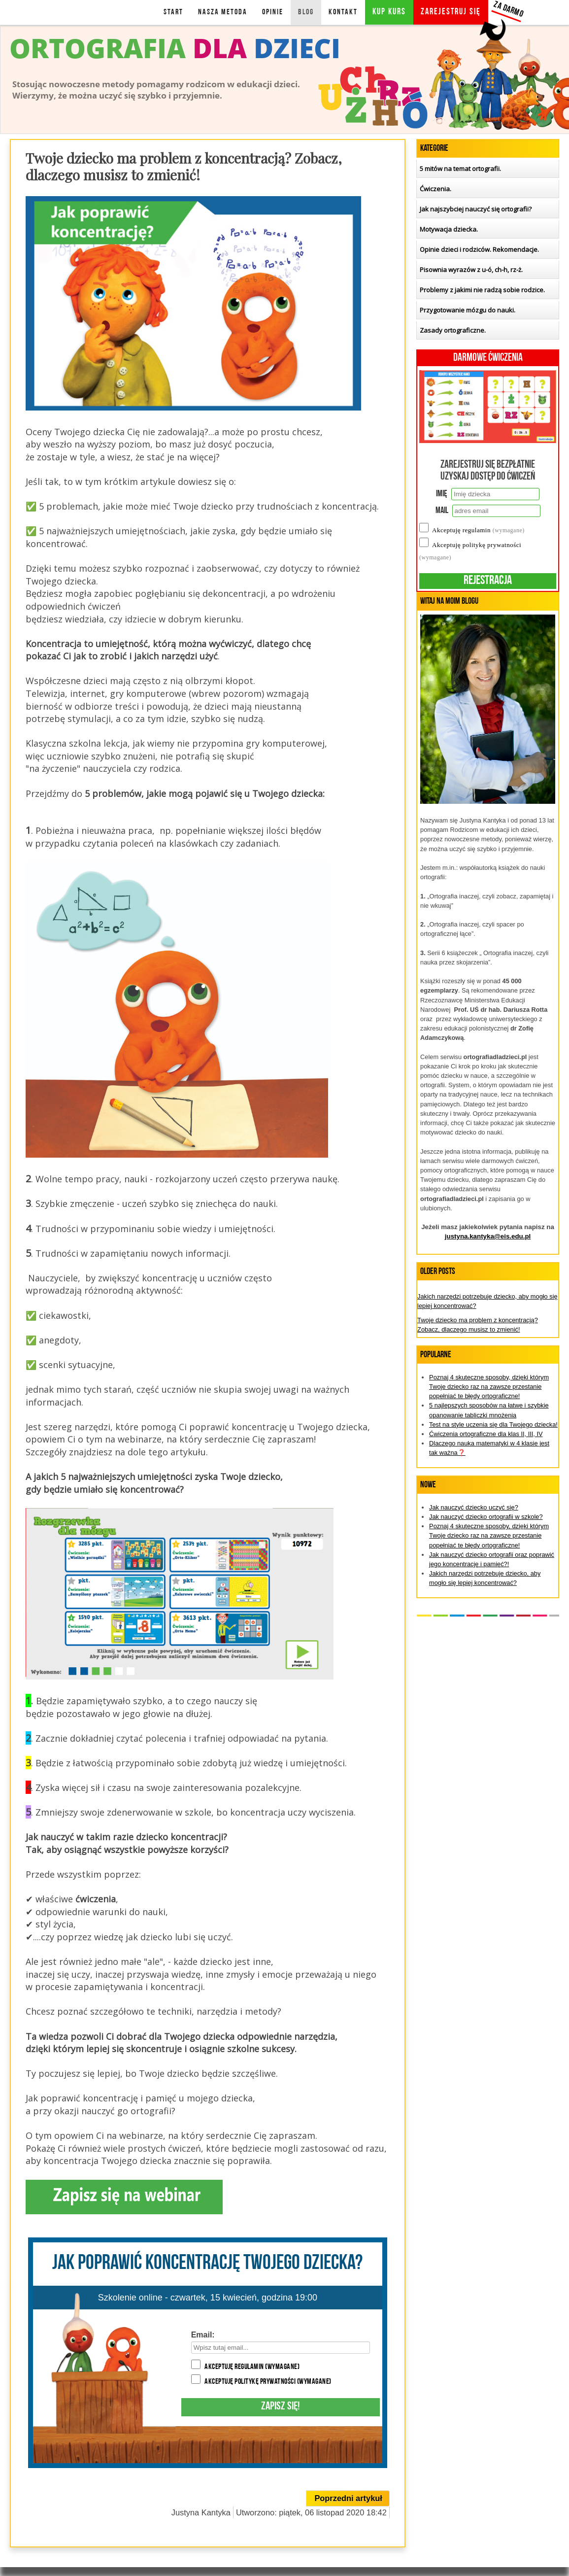  Describe the element at coordinates (173, 12) in the screenshot. I see `Start` at that location.